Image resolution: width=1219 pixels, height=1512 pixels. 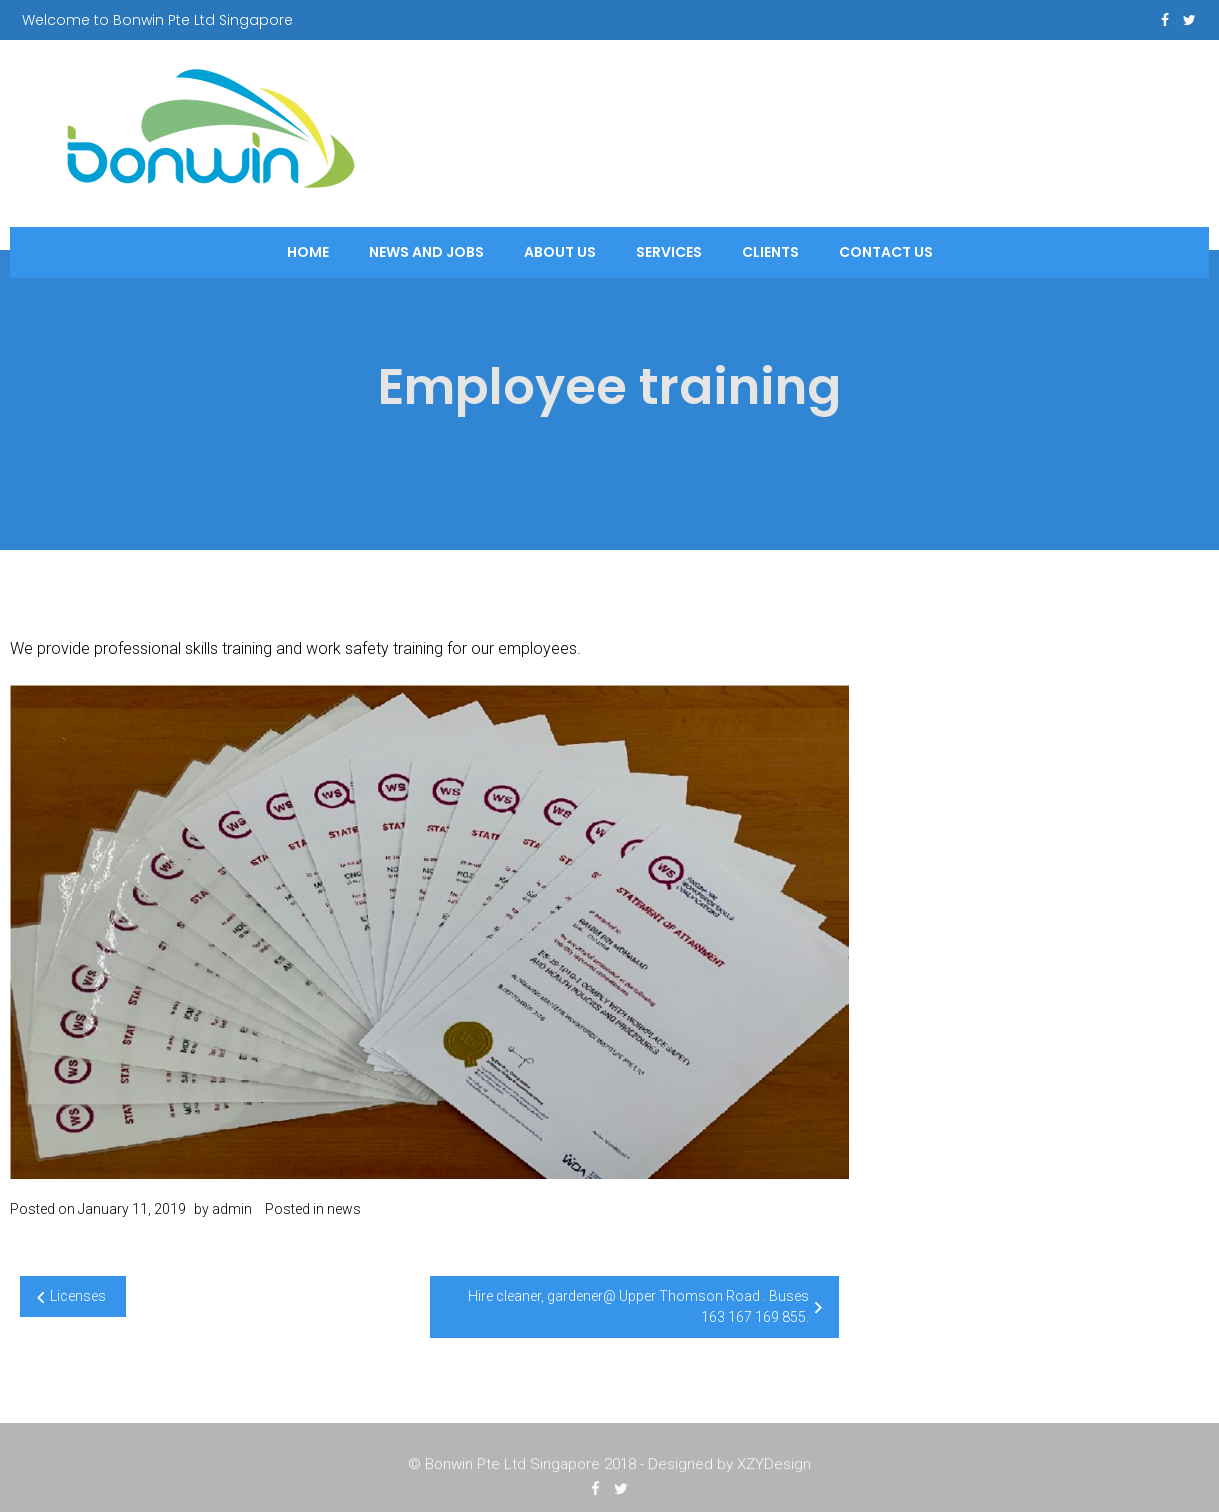 I want to click on Hire cleaner, gardener@ Upper Thomson Road . Buses 163 167 169 855., so click(x=638, y=1306).